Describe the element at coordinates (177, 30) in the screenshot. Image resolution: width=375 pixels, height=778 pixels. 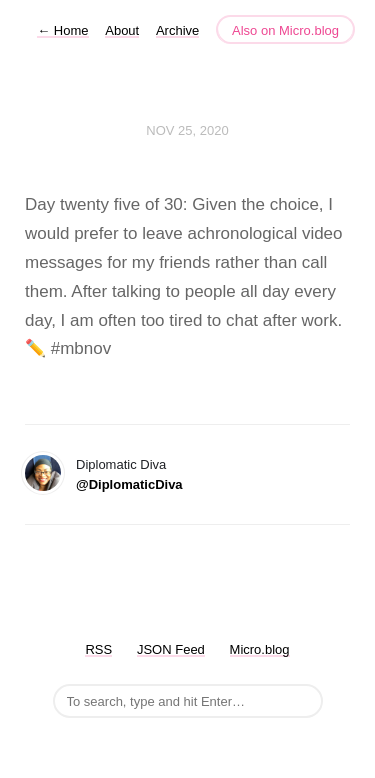
I see `Archive` at that location.